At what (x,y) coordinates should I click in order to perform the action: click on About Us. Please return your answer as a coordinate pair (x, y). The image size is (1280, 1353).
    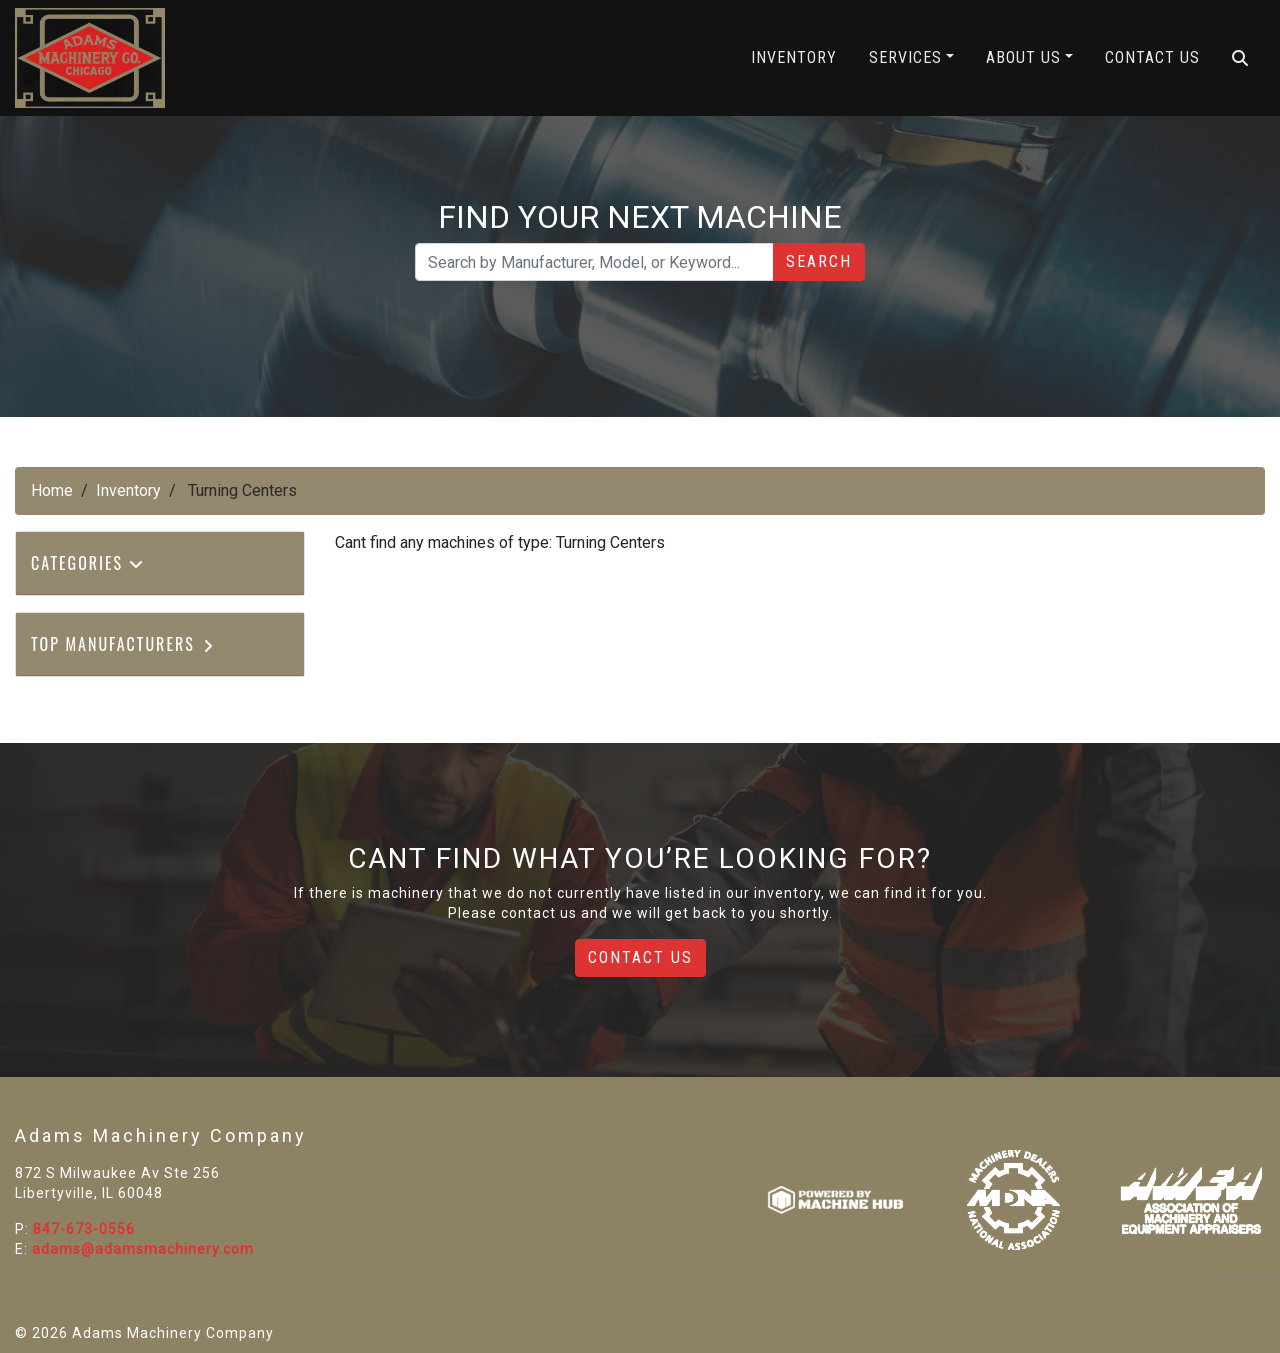
    Looking at the image, I should click on (1023, 57).